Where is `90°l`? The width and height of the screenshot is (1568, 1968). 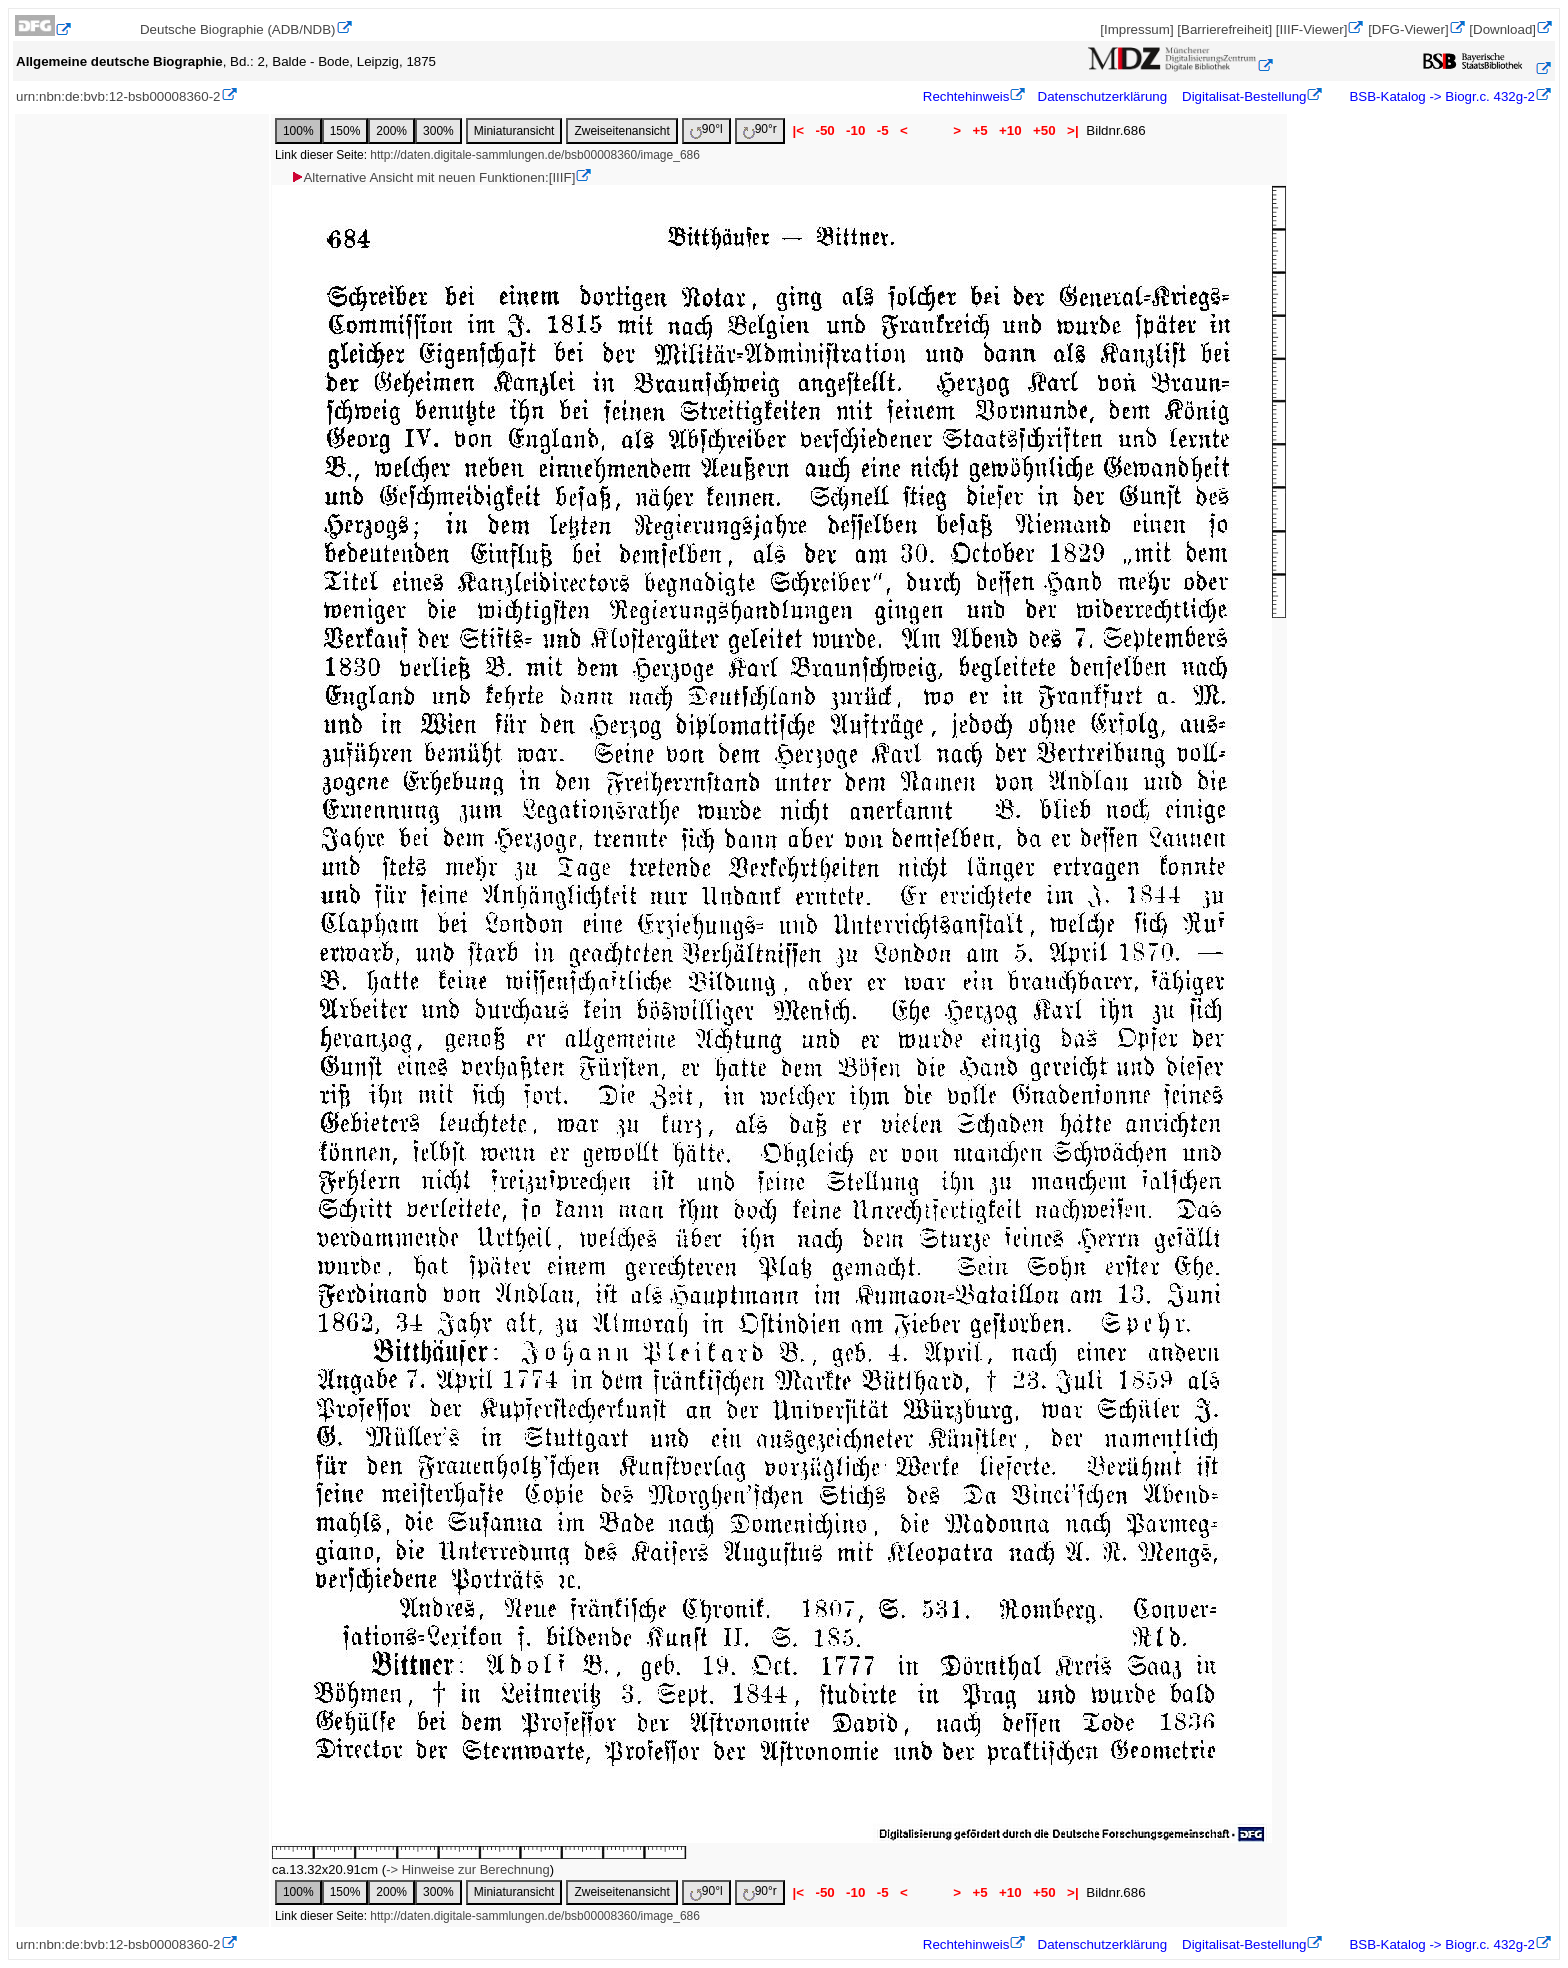 90°l is located at coordinates (706, 130).